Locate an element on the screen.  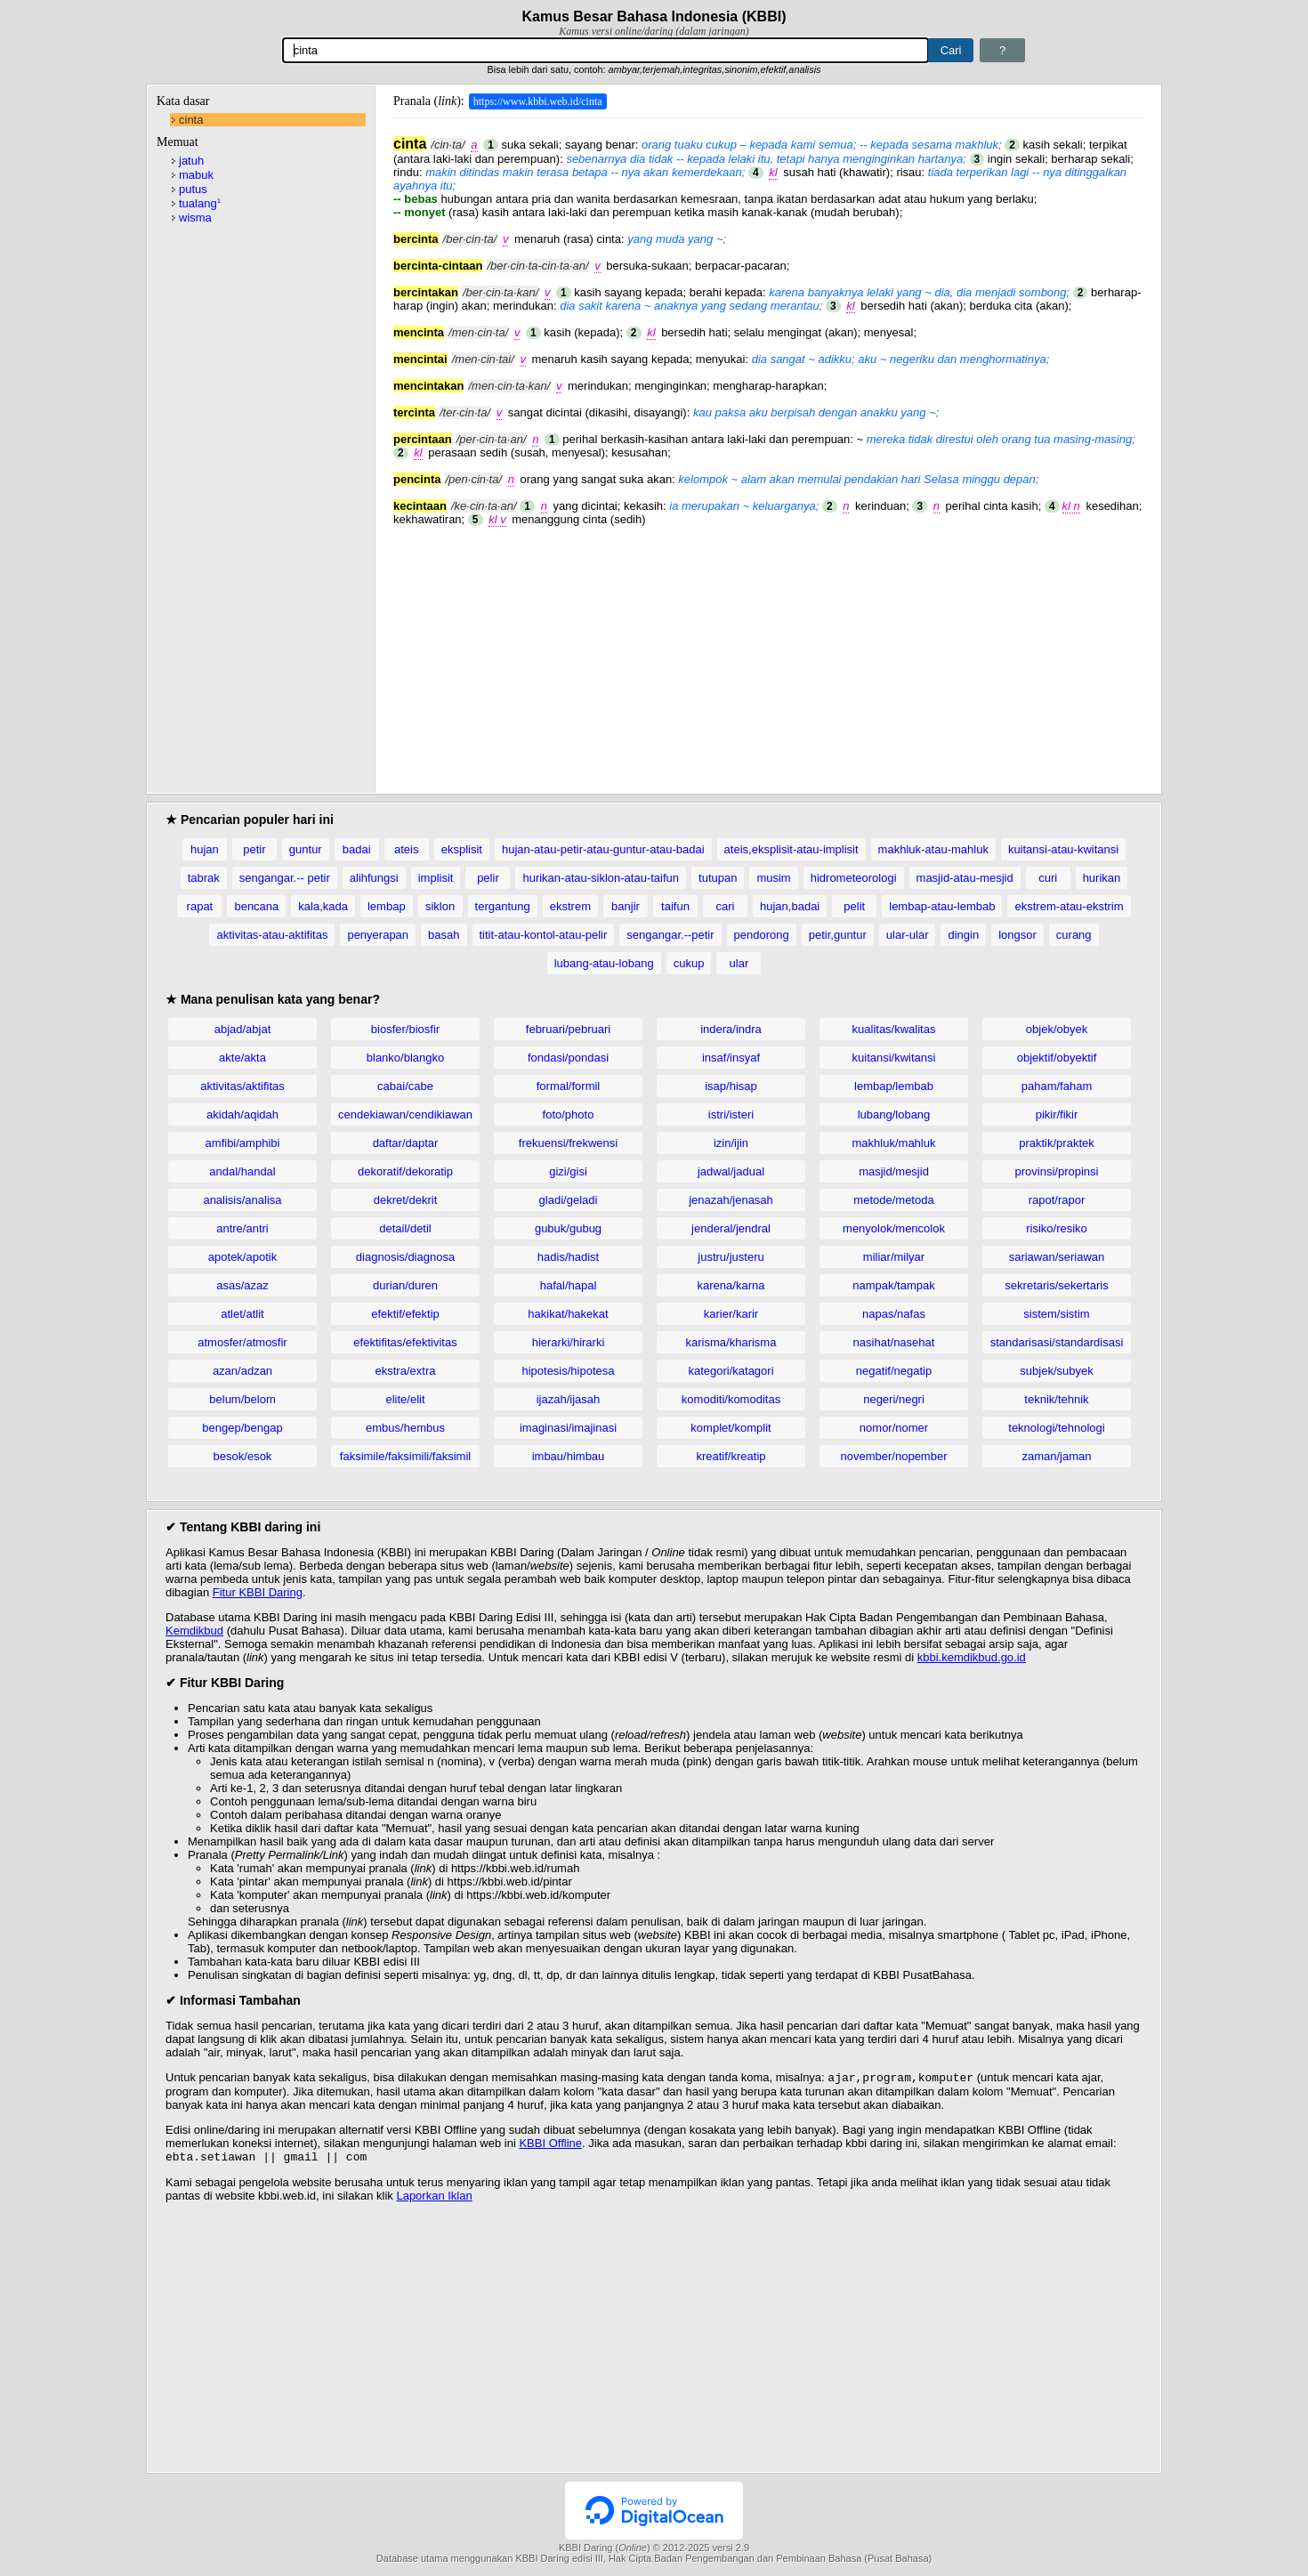
siklon is located at coordinates (440, 906).